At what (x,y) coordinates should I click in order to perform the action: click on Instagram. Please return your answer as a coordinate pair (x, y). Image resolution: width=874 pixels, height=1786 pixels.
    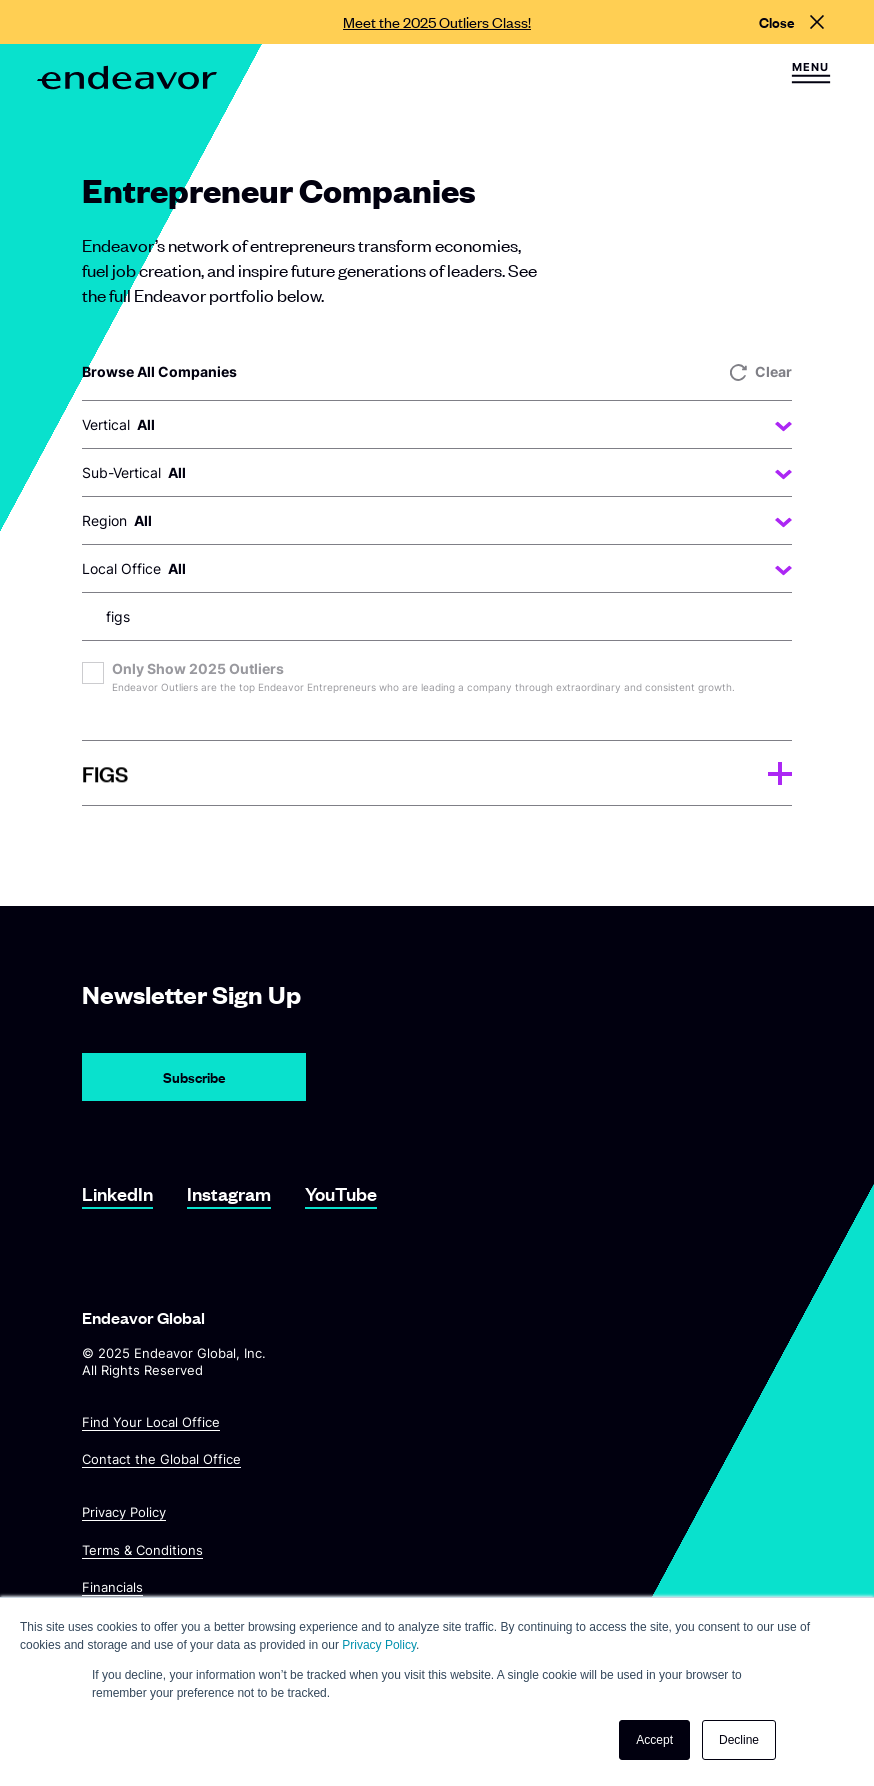
    Looking at the image, I should click on (229, 1193).